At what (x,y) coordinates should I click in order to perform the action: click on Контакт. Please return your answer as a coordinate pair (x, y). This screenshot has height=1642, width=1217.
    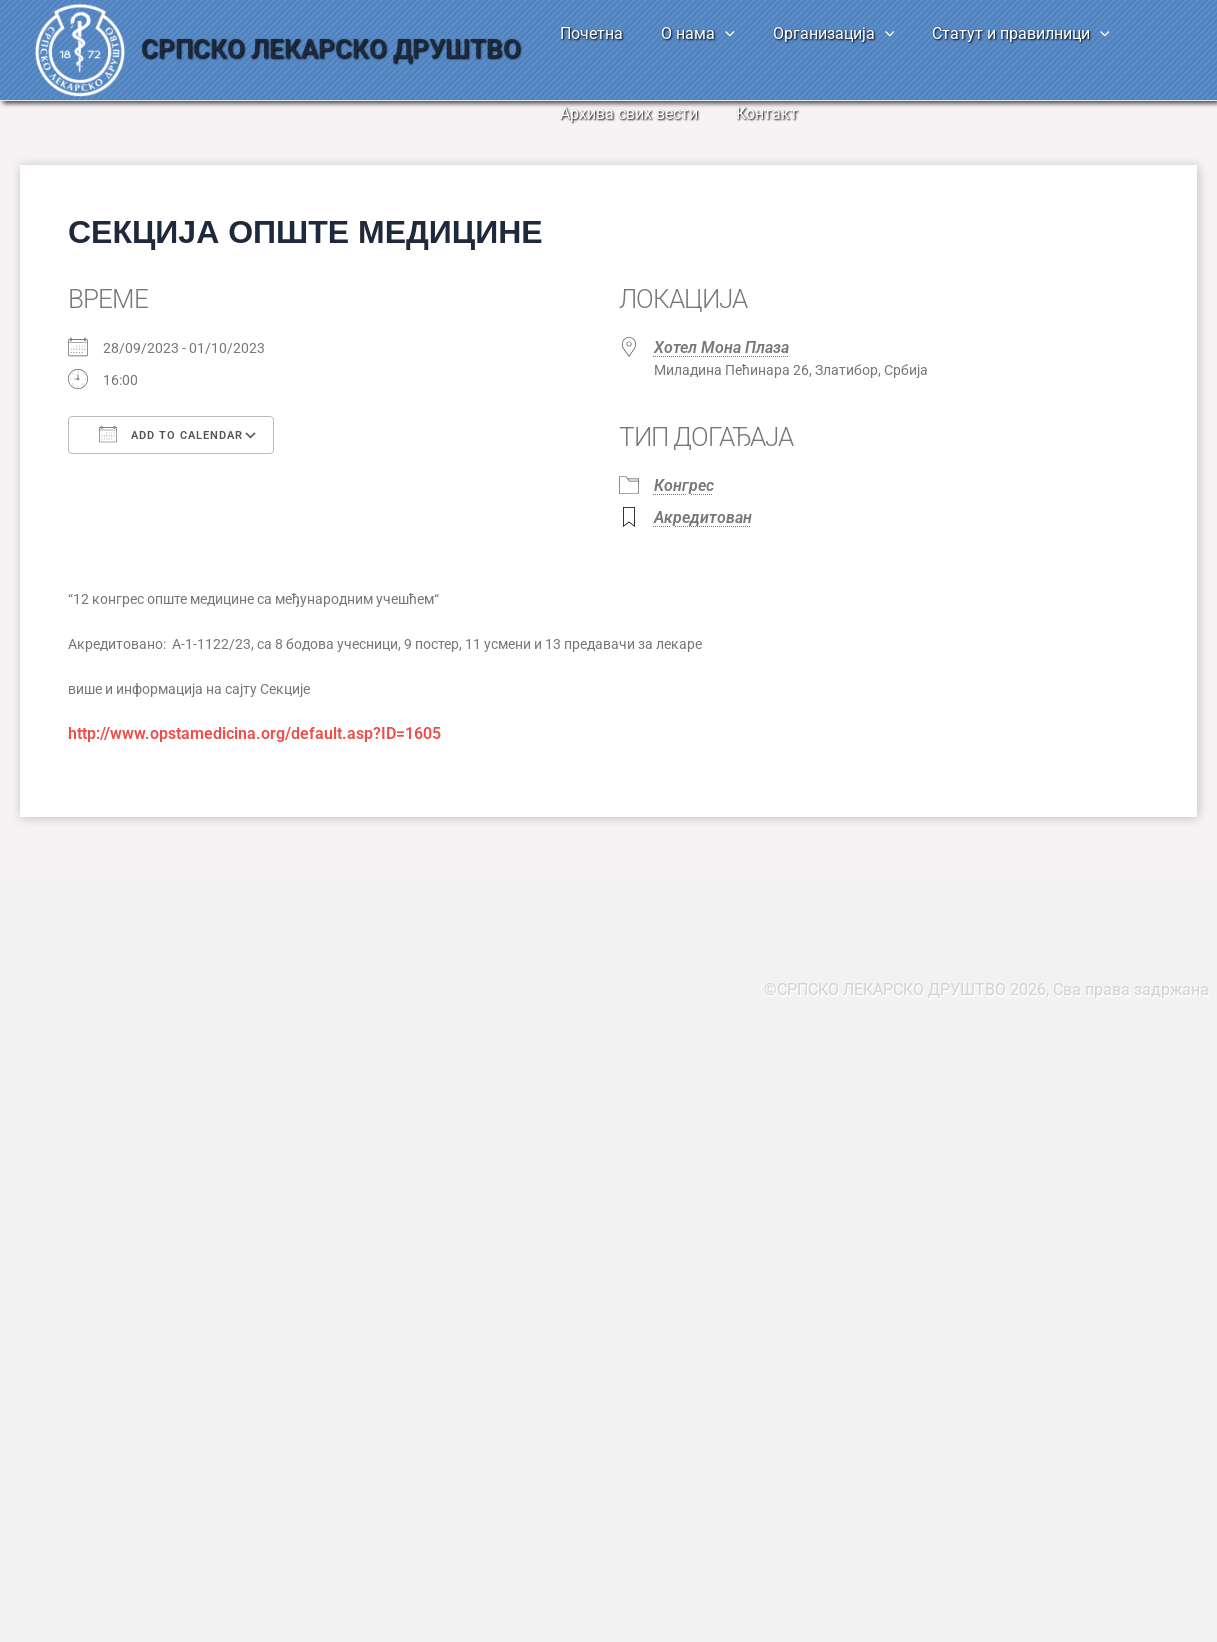
    Looking at the image, I should click on (758, 113).